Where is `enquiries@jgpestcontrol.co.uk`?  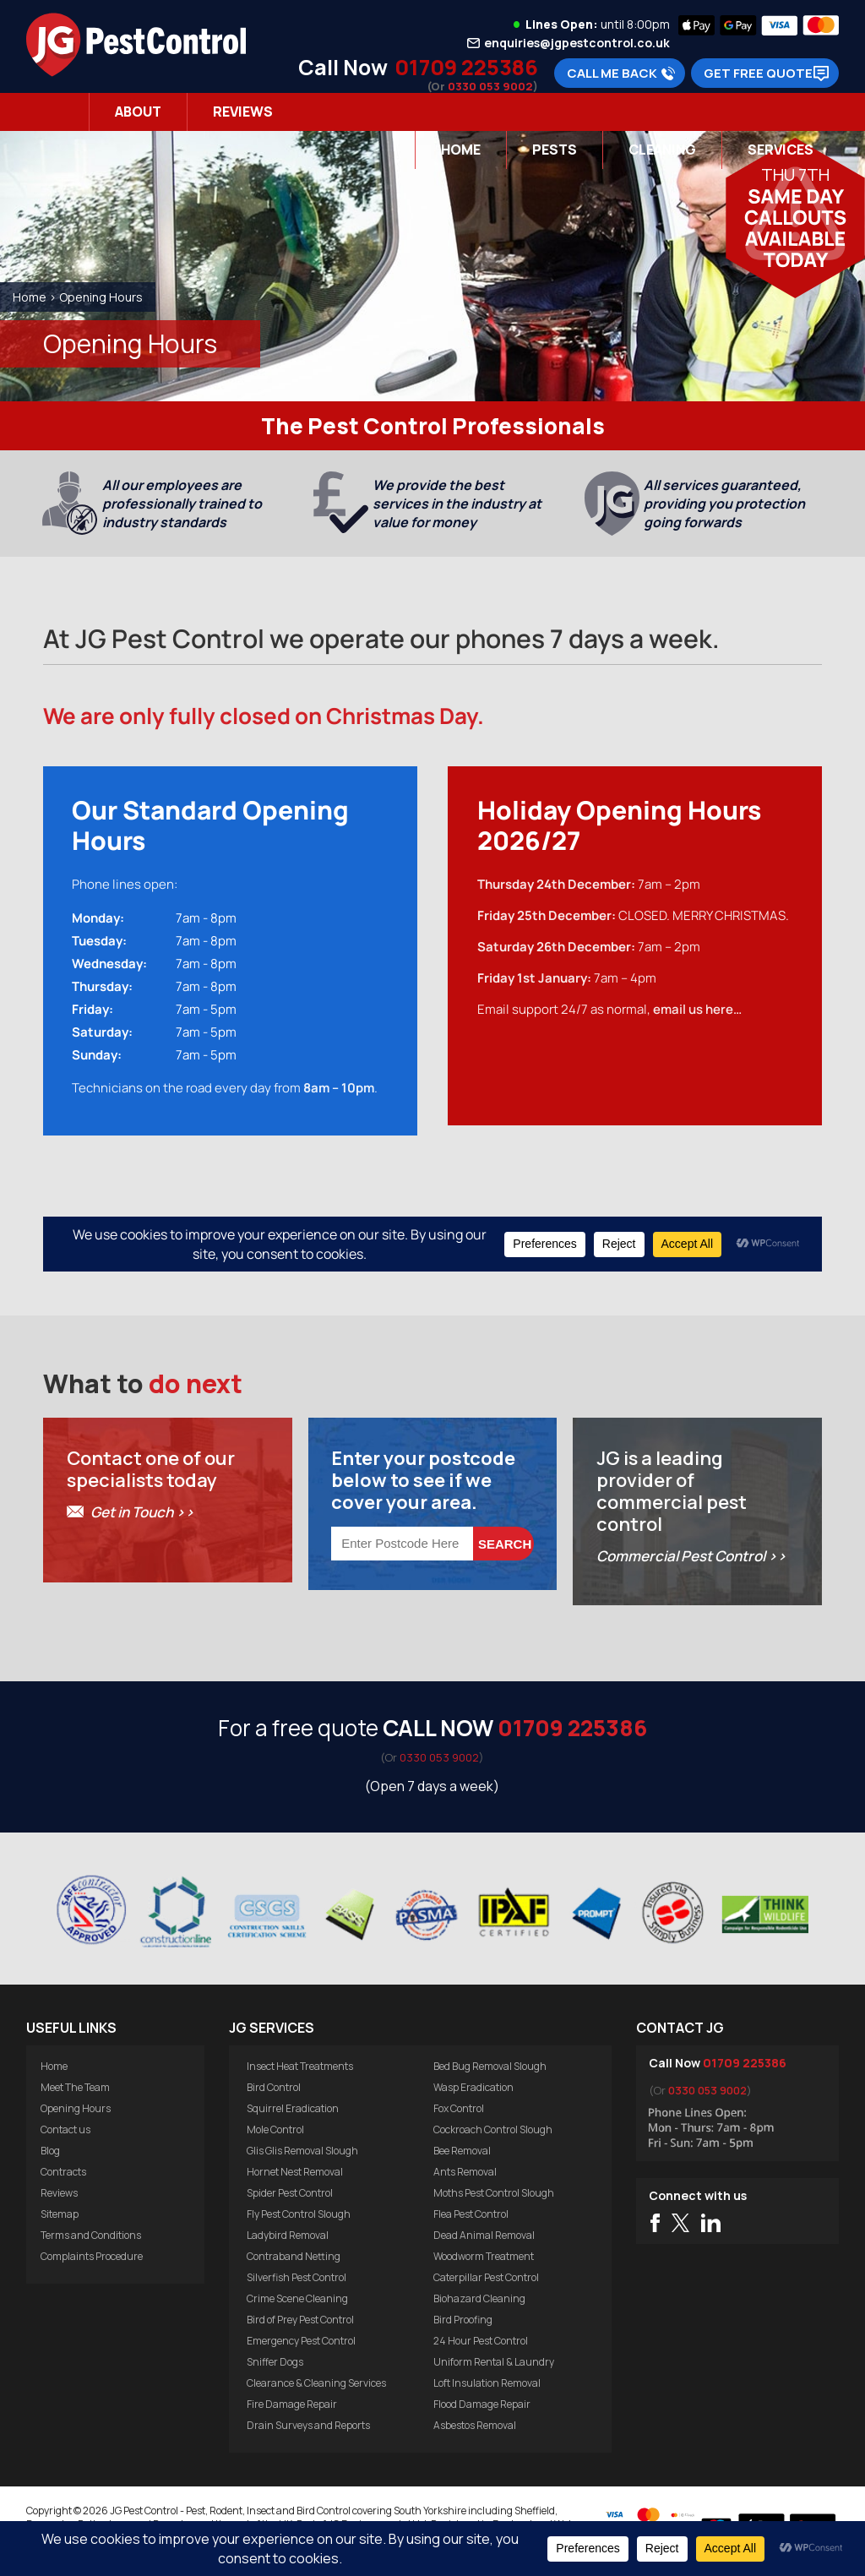
enquiries@jgpestcontrol.co.uk is located at coordinates (577, 43).